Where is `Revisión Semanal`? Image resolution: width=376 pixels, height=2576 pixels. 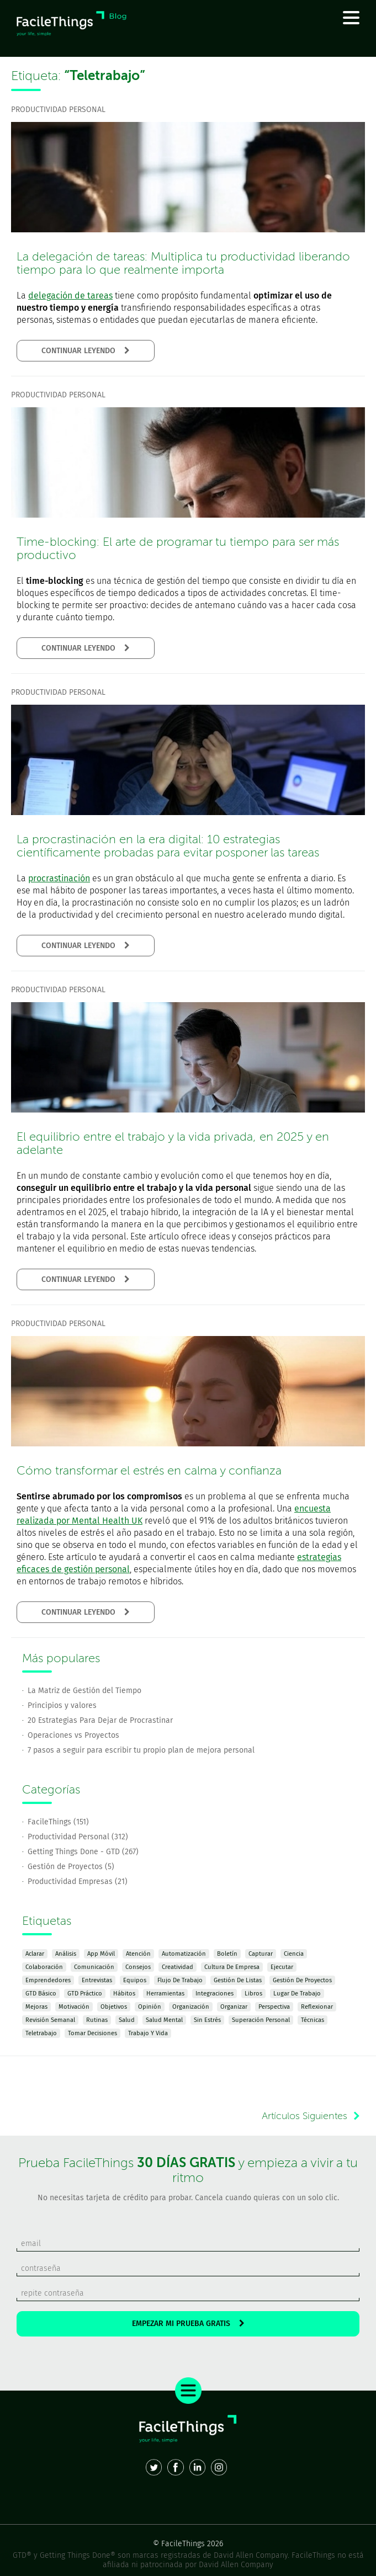
Revisión Semanal is located at coordinates (50, 2020).